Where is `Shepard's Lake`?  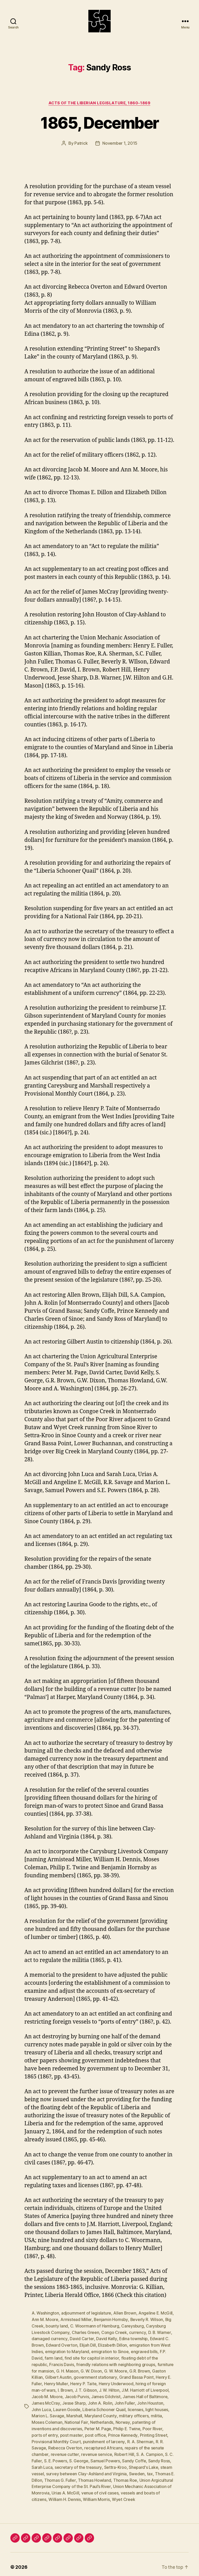 Shepard's Lake is located at coordinates (120, 2462).